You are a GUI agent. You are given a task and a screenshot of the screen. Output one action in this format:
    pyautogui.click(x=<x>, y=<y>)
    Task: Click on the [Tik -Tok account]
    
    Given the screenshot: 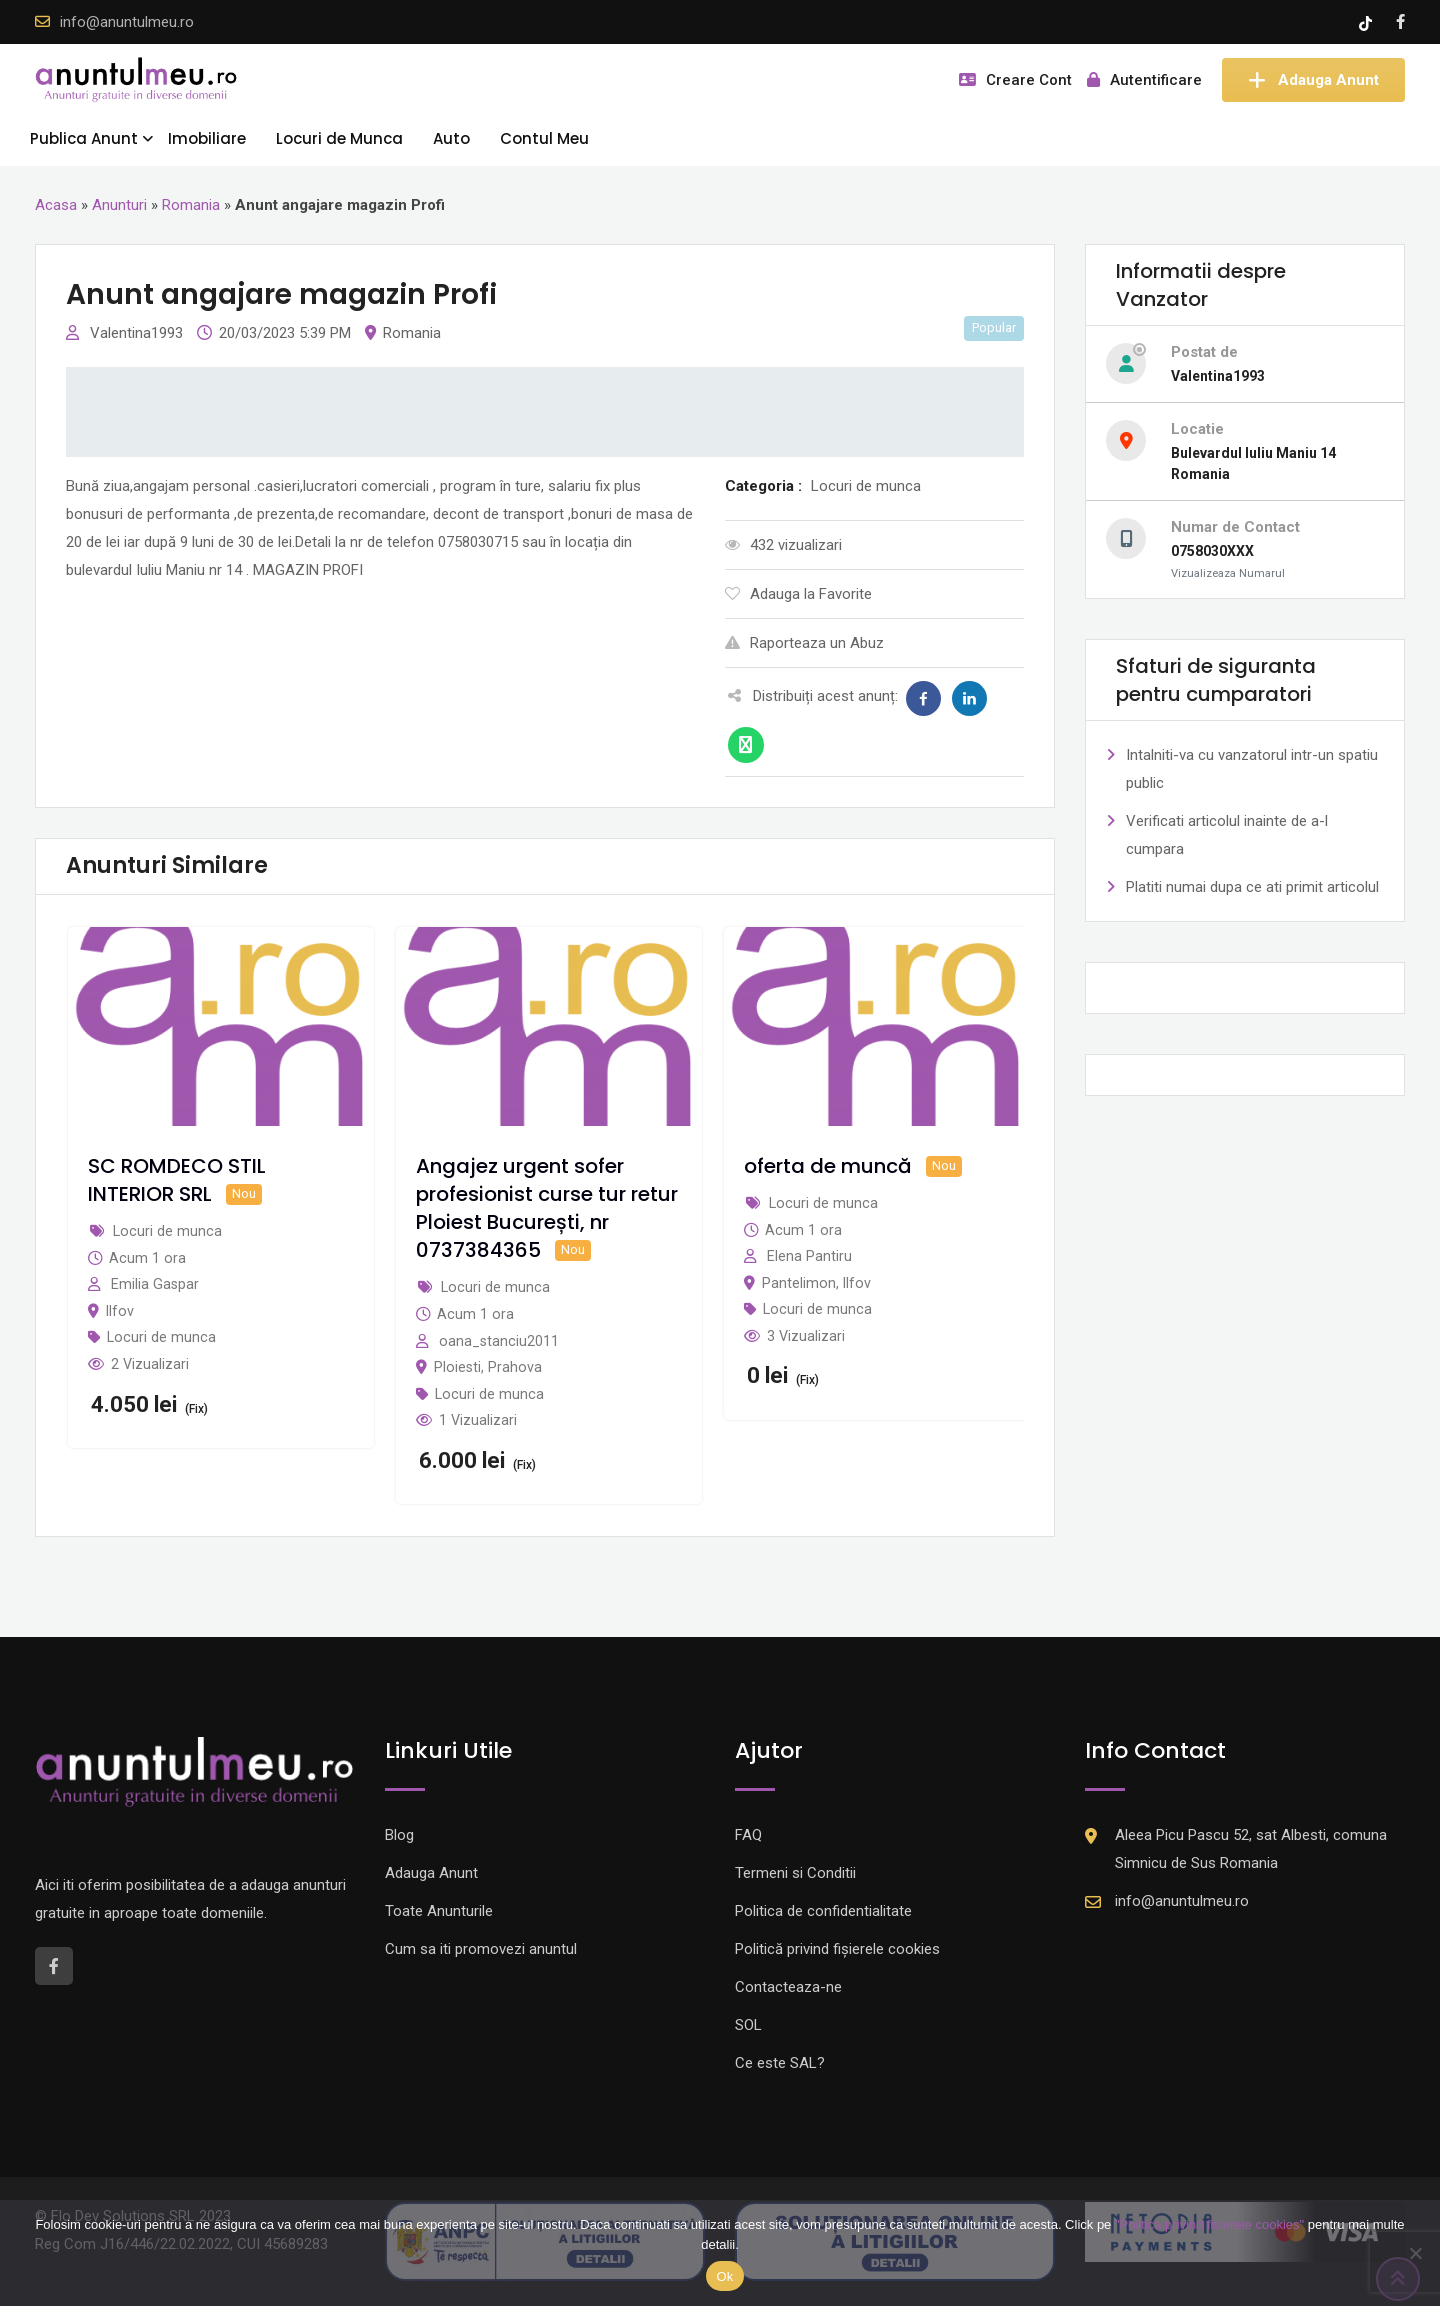 What is the action you would take?
    pyautogui.click(x=1367, y=22)
    